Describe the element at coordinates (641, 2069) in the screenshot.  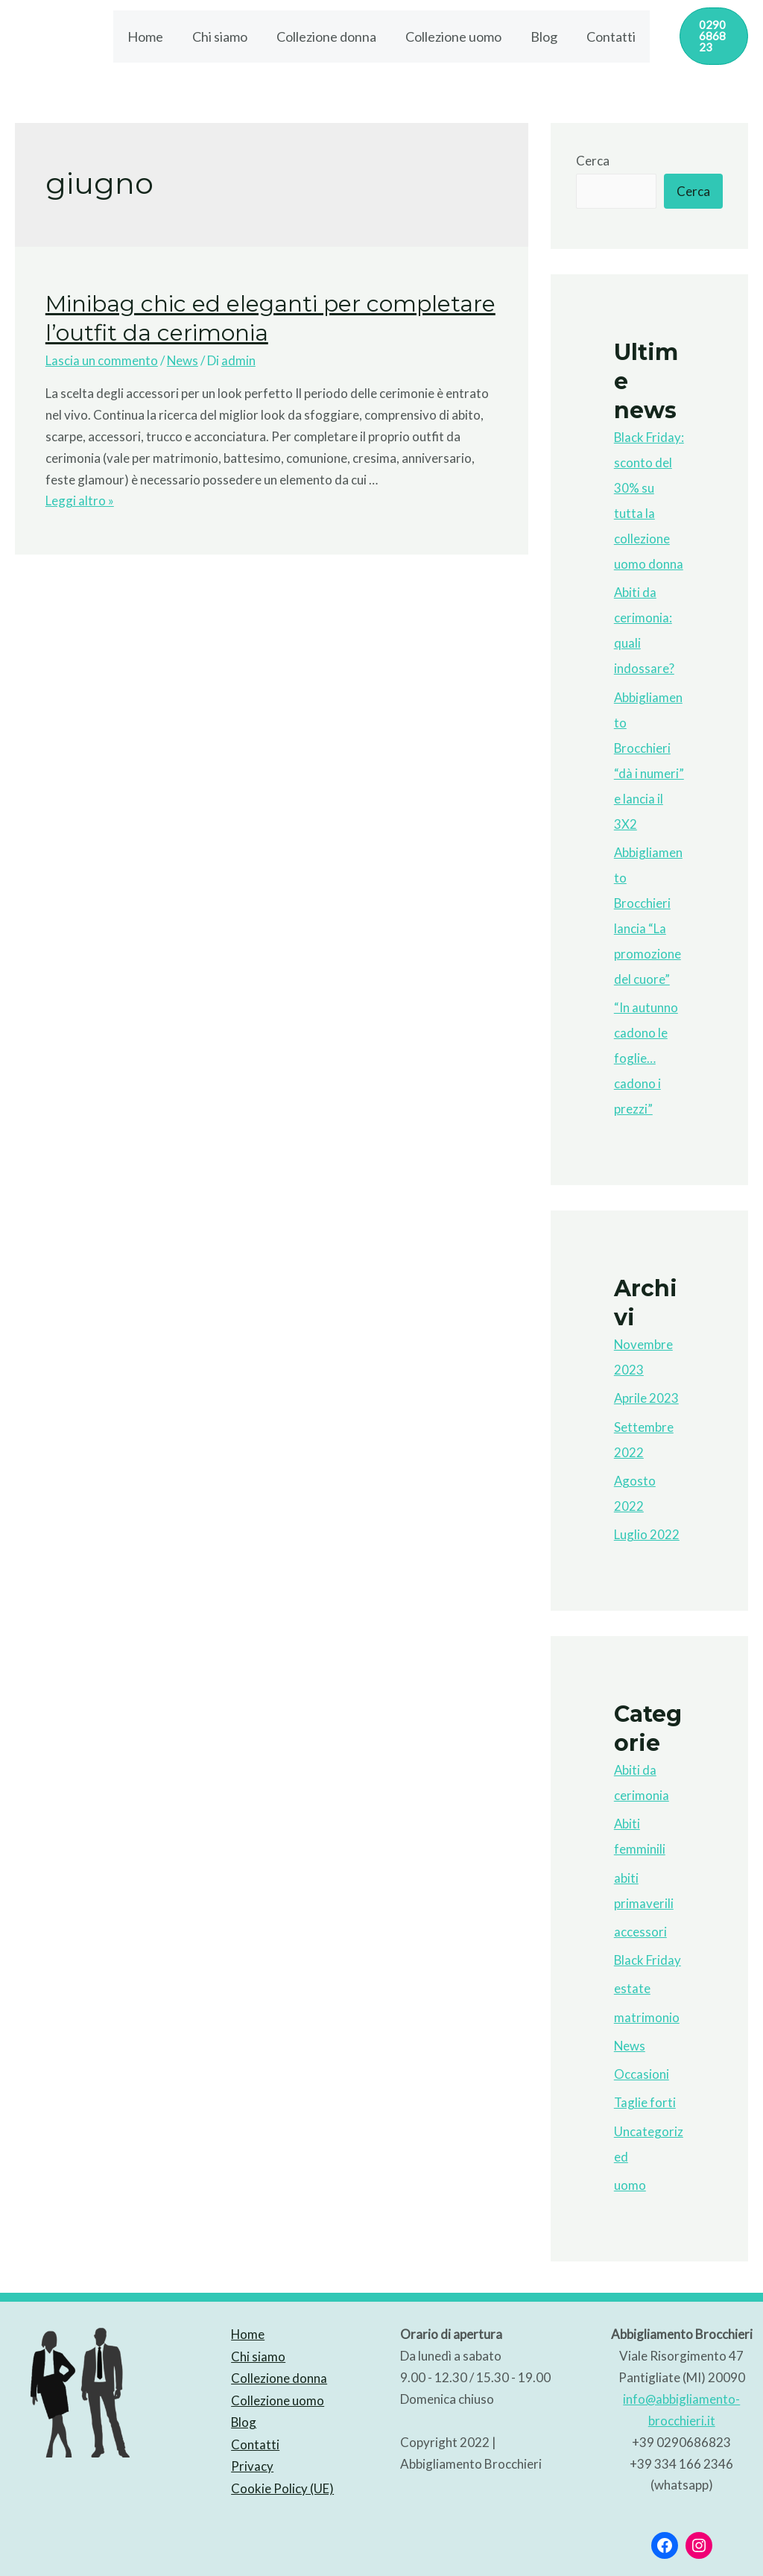
I see `Occasioni` at that location.